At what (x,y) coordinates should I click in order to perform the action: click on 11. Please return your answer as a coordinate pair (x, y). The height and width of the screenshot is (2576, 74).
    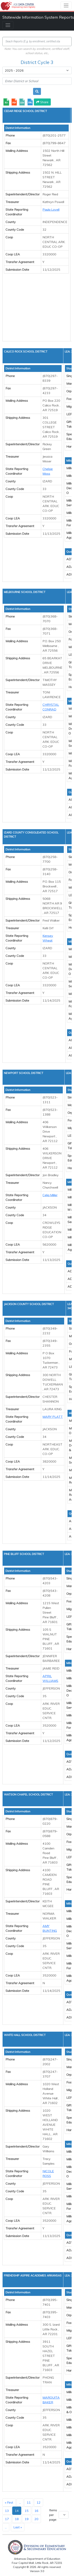
    Looking at the image, I should click on (29, 2502).